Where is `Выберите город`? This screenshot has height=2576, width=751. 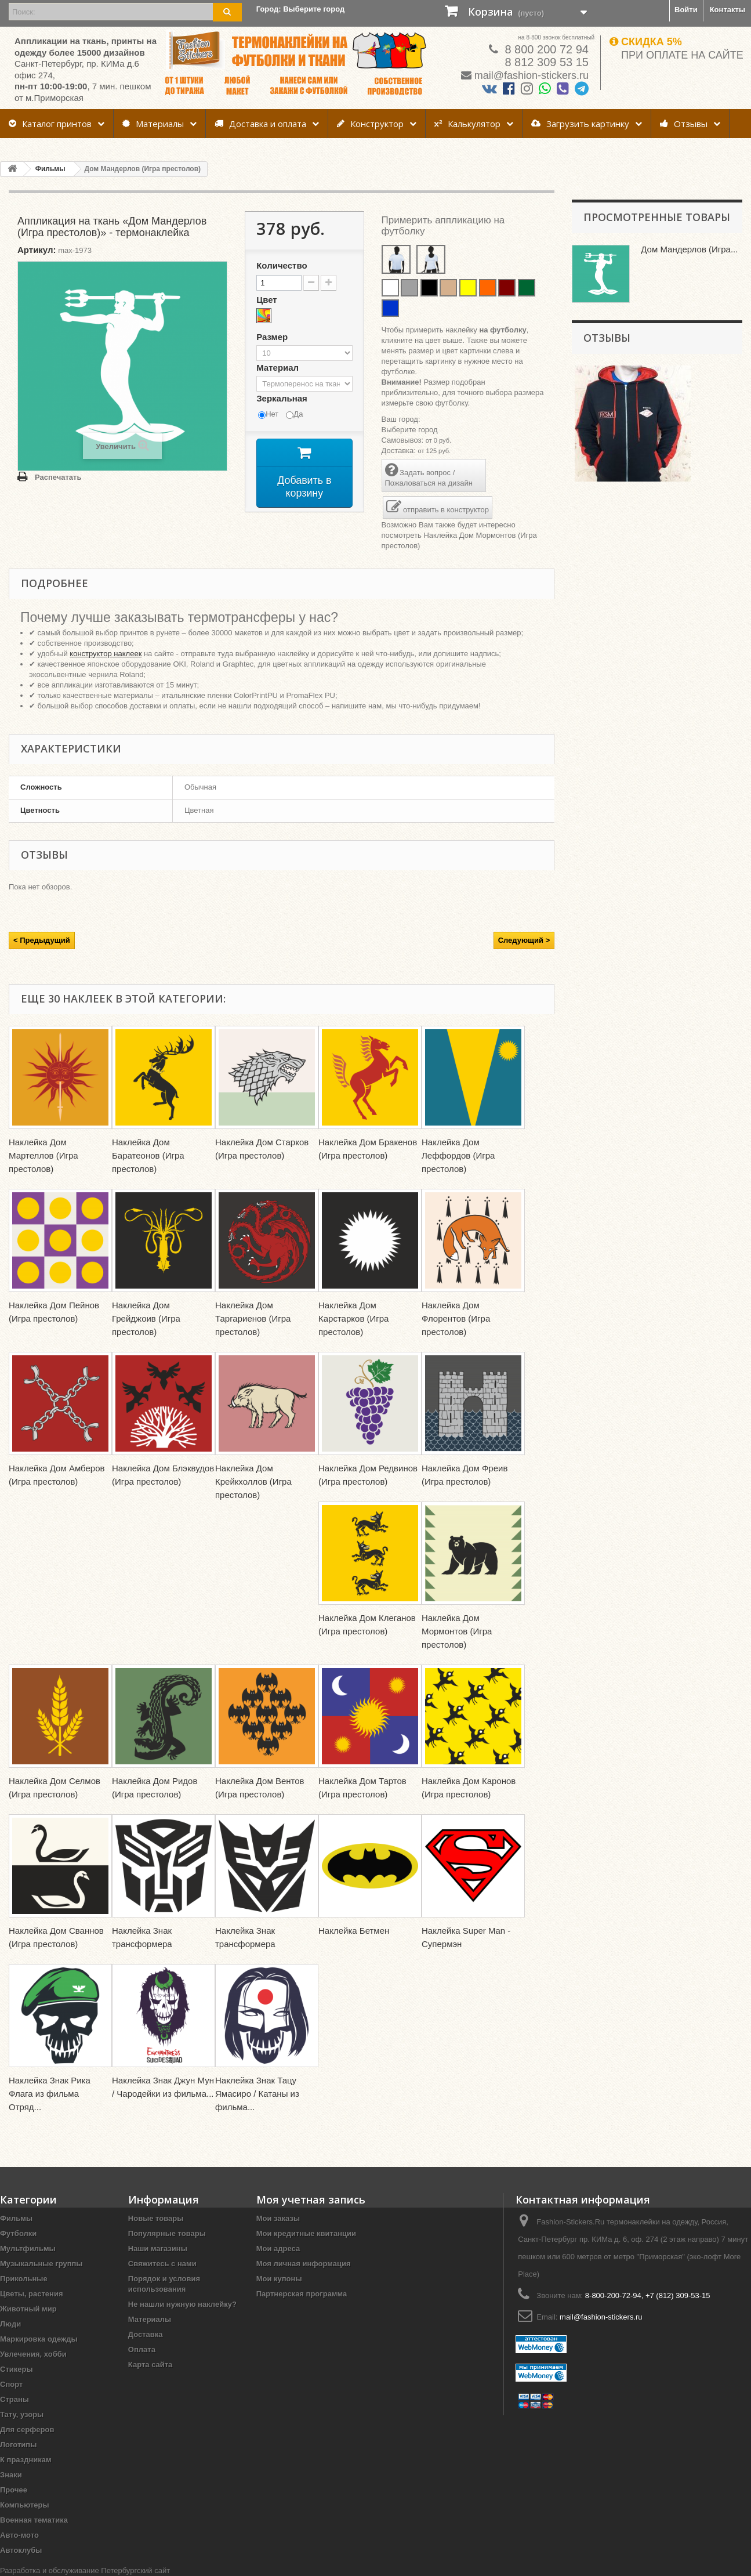 Выберите город is located at coordinates (410, 429).